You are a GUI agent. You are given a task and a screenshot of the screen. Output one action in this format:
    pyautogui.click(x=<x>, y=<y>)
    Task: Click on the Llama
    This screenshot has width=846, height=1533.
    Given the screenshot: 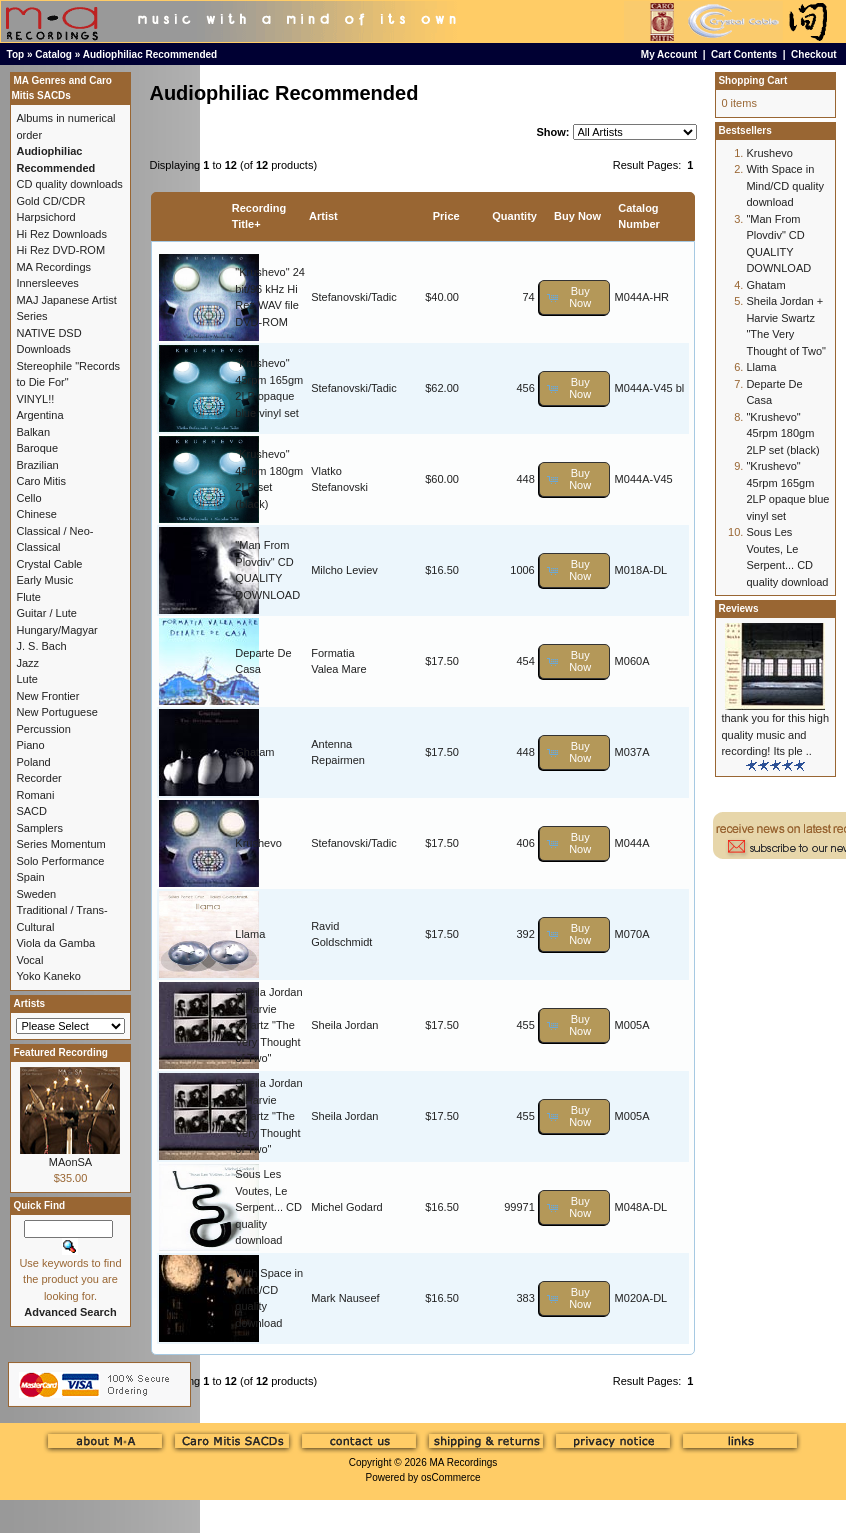 What is the action you would take?
    pyautogui.click(x=250, y=934)
    